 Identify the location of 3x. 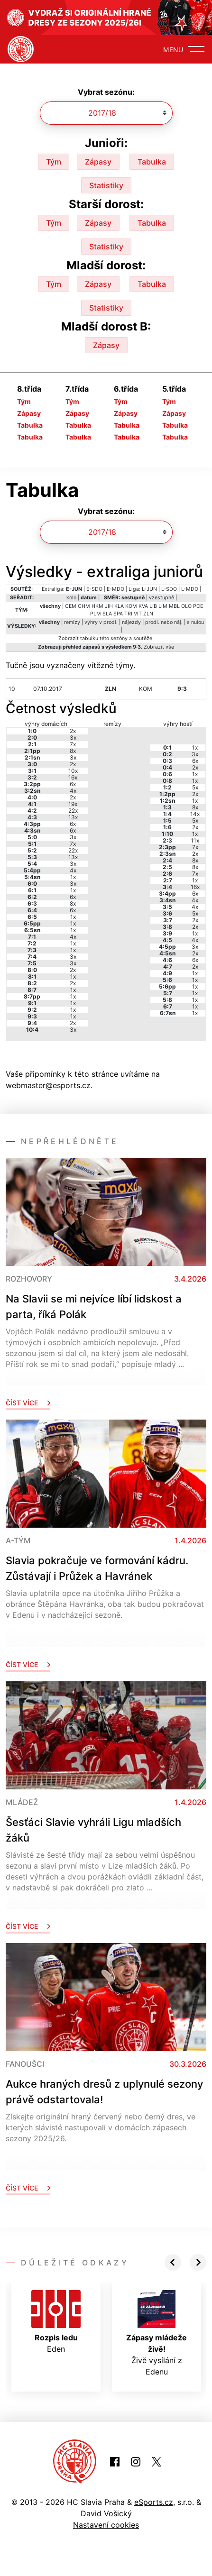
(73, 737).